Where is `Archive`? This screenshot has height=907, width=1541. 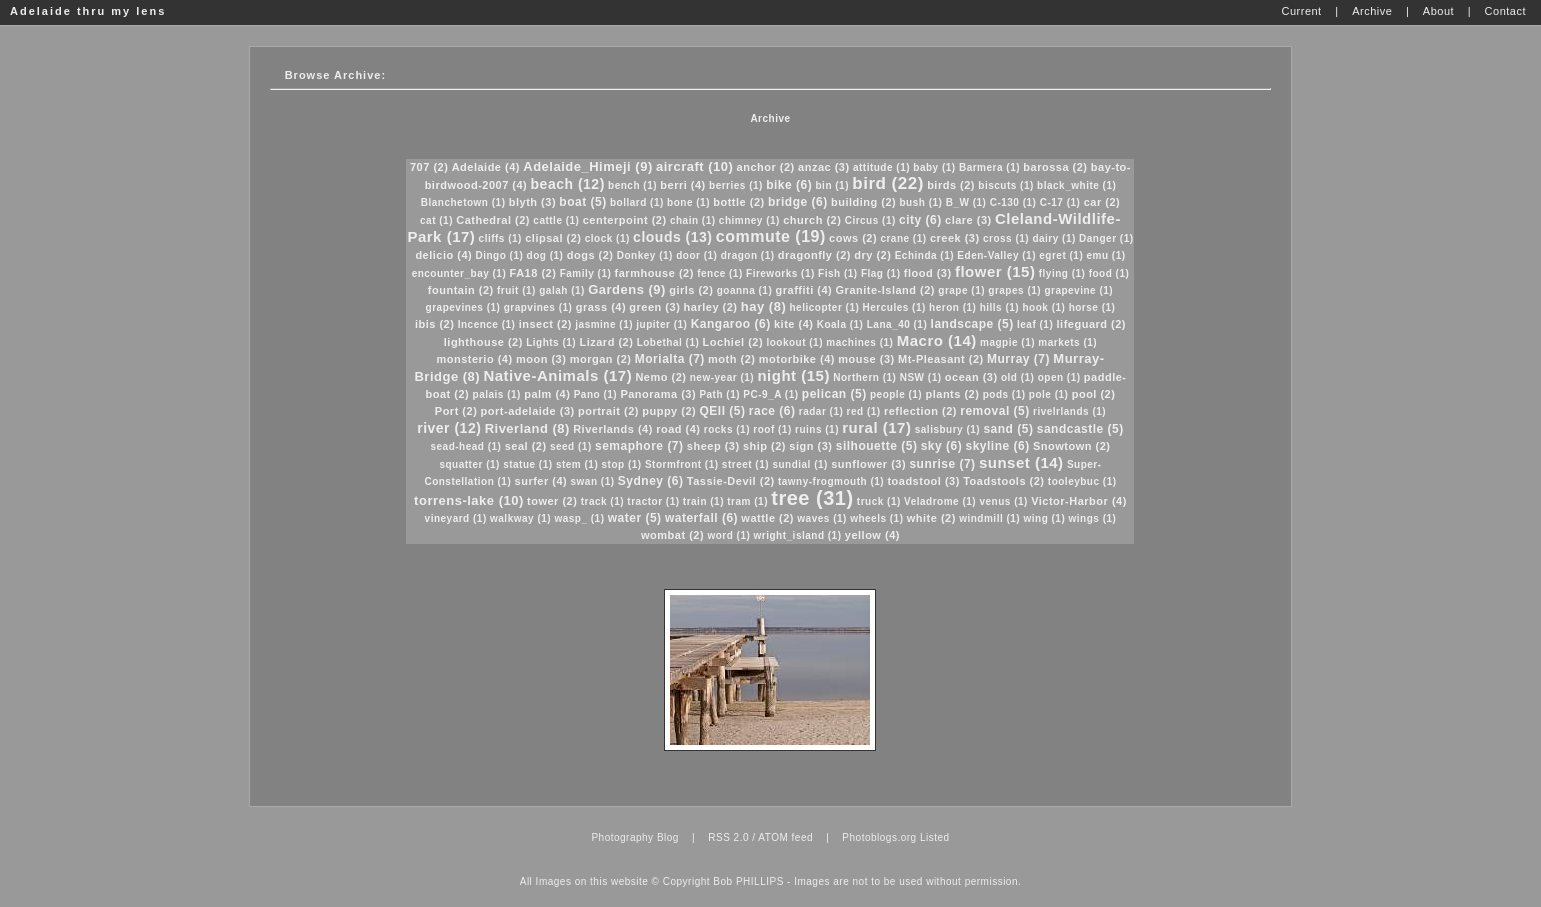 Archive is located at coordinates (770, 118).